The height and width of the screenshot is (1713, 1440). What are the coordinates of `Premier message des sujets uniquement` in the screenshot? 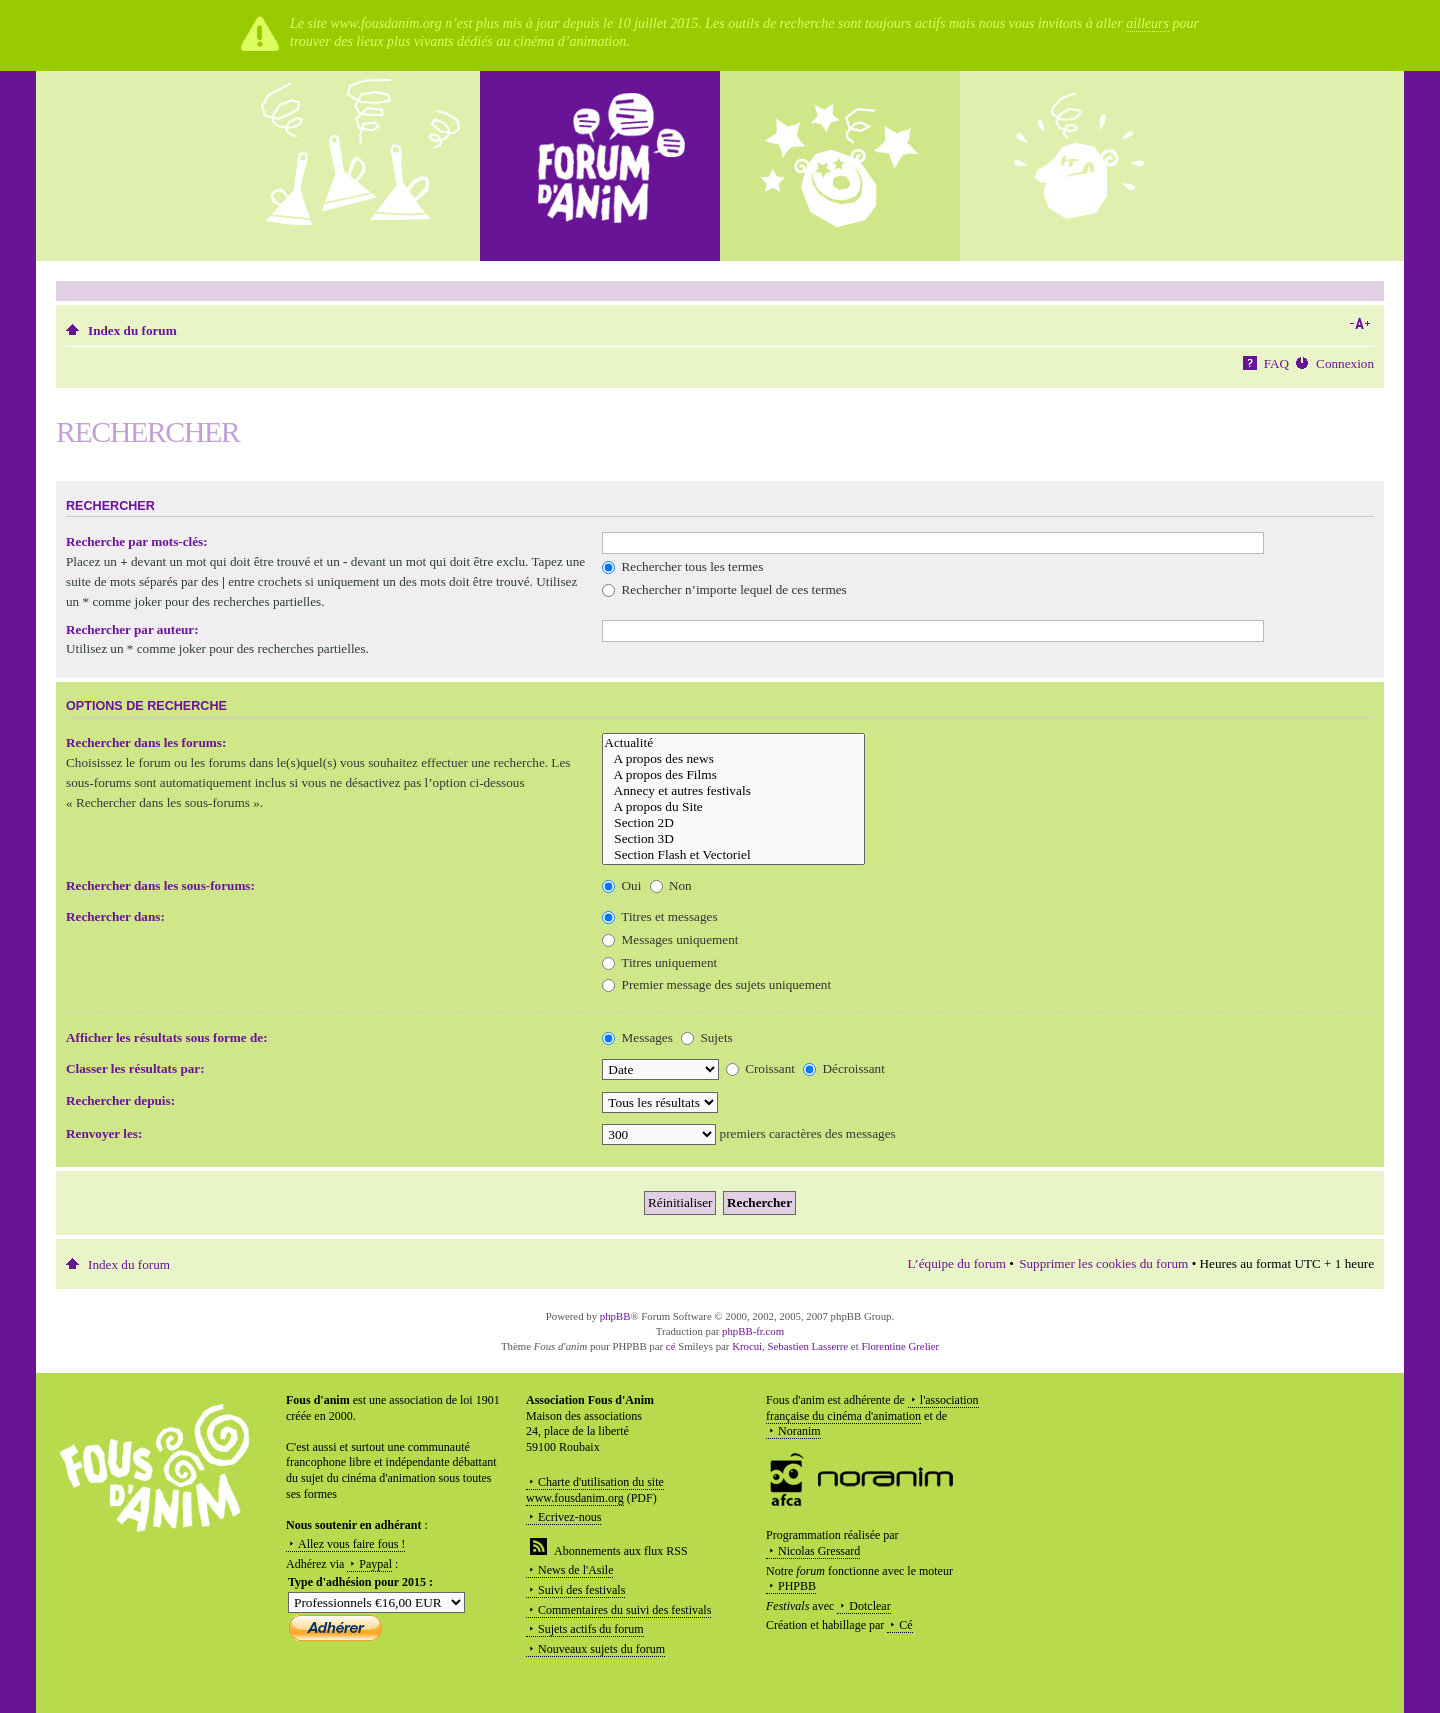 It's located at (716, 984).